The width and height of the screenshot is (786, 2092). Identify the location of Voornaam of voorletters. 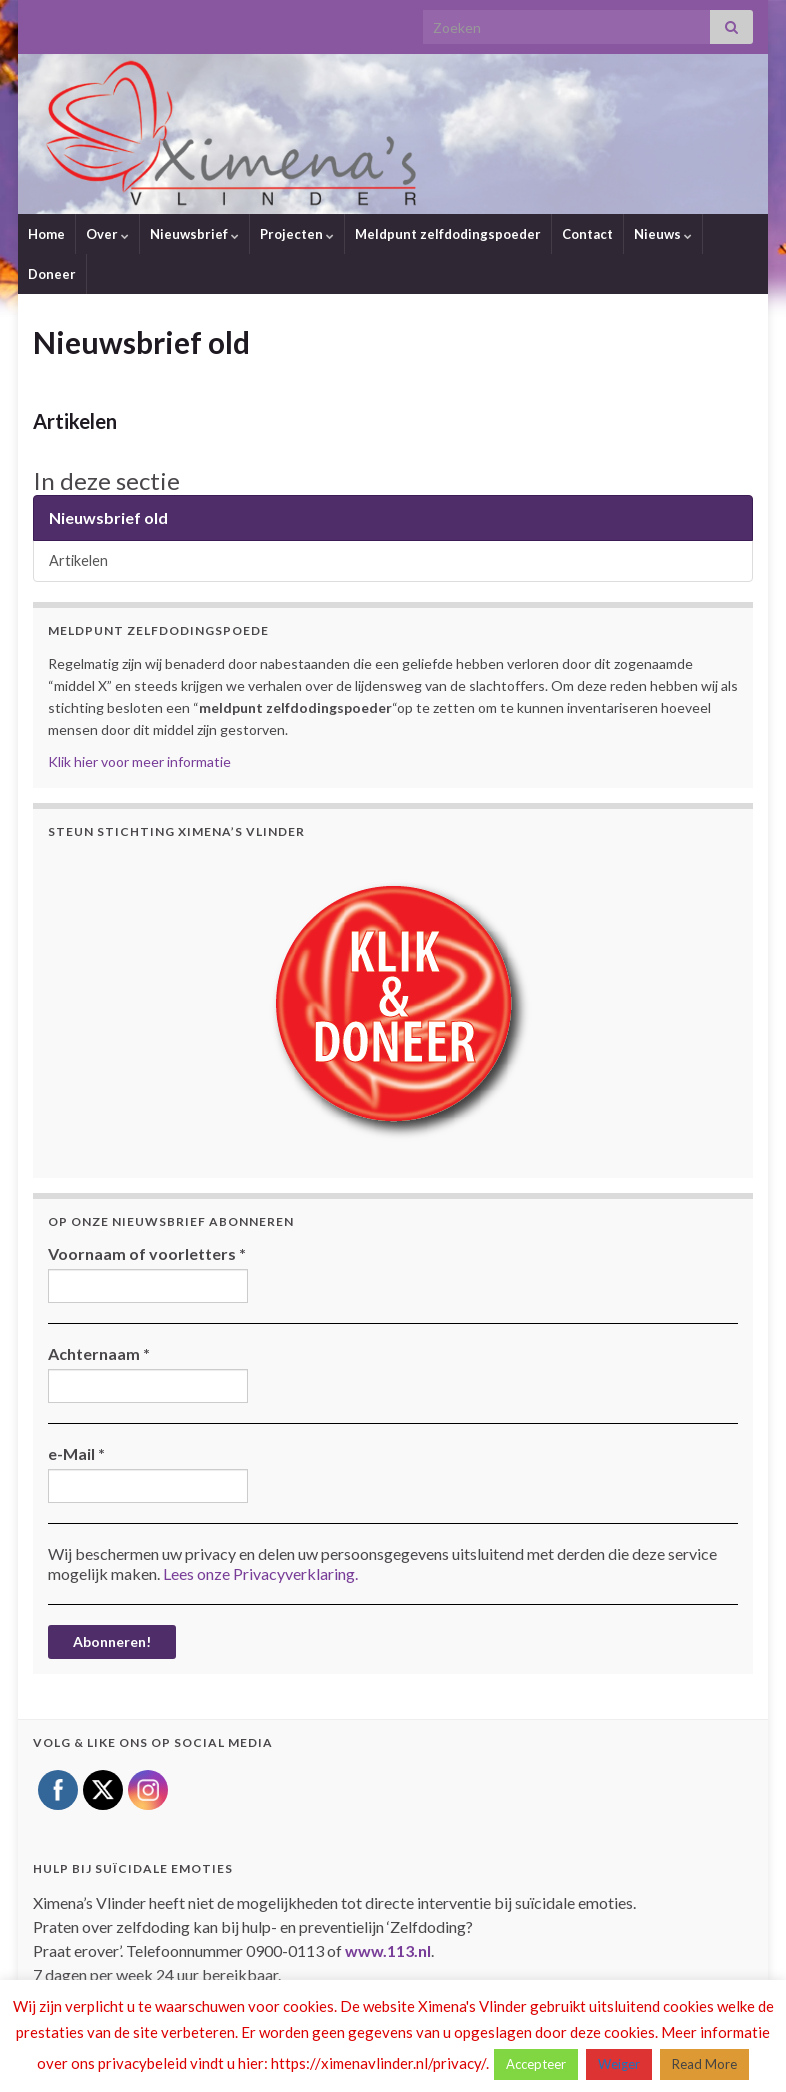
(147, 1253).